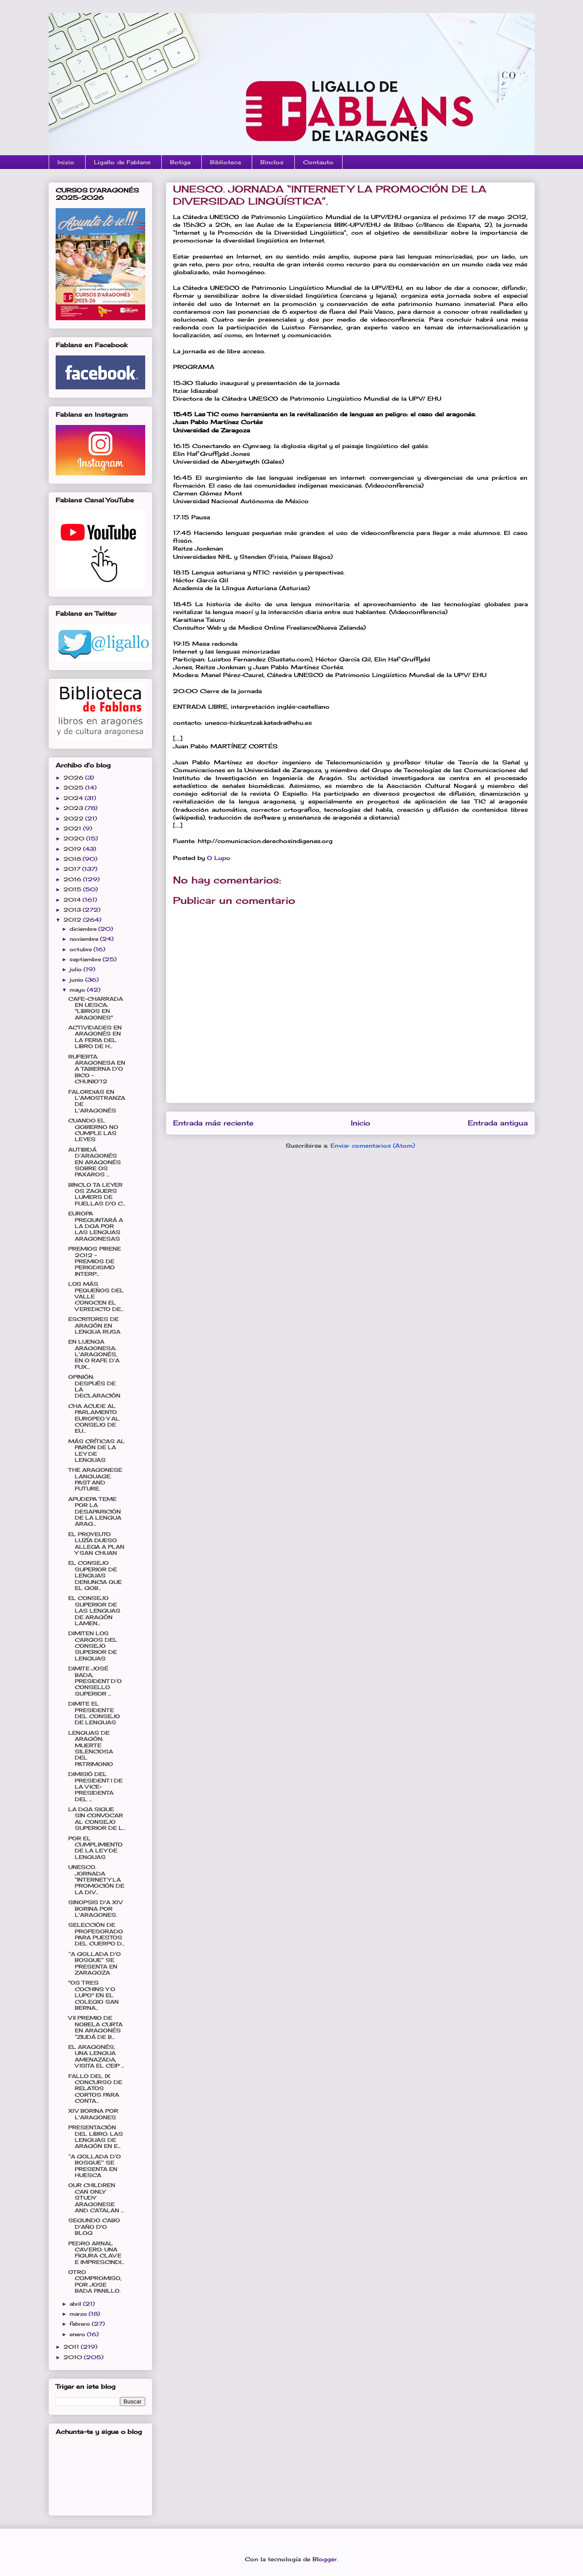  What do you see at coordinates (96, 1879) in the screenshot?
I see `UNESCO. JORNADA “INTERNET Y LA PROMOCIÓN DE LA DIV...` at bounding box center [96, 1879].